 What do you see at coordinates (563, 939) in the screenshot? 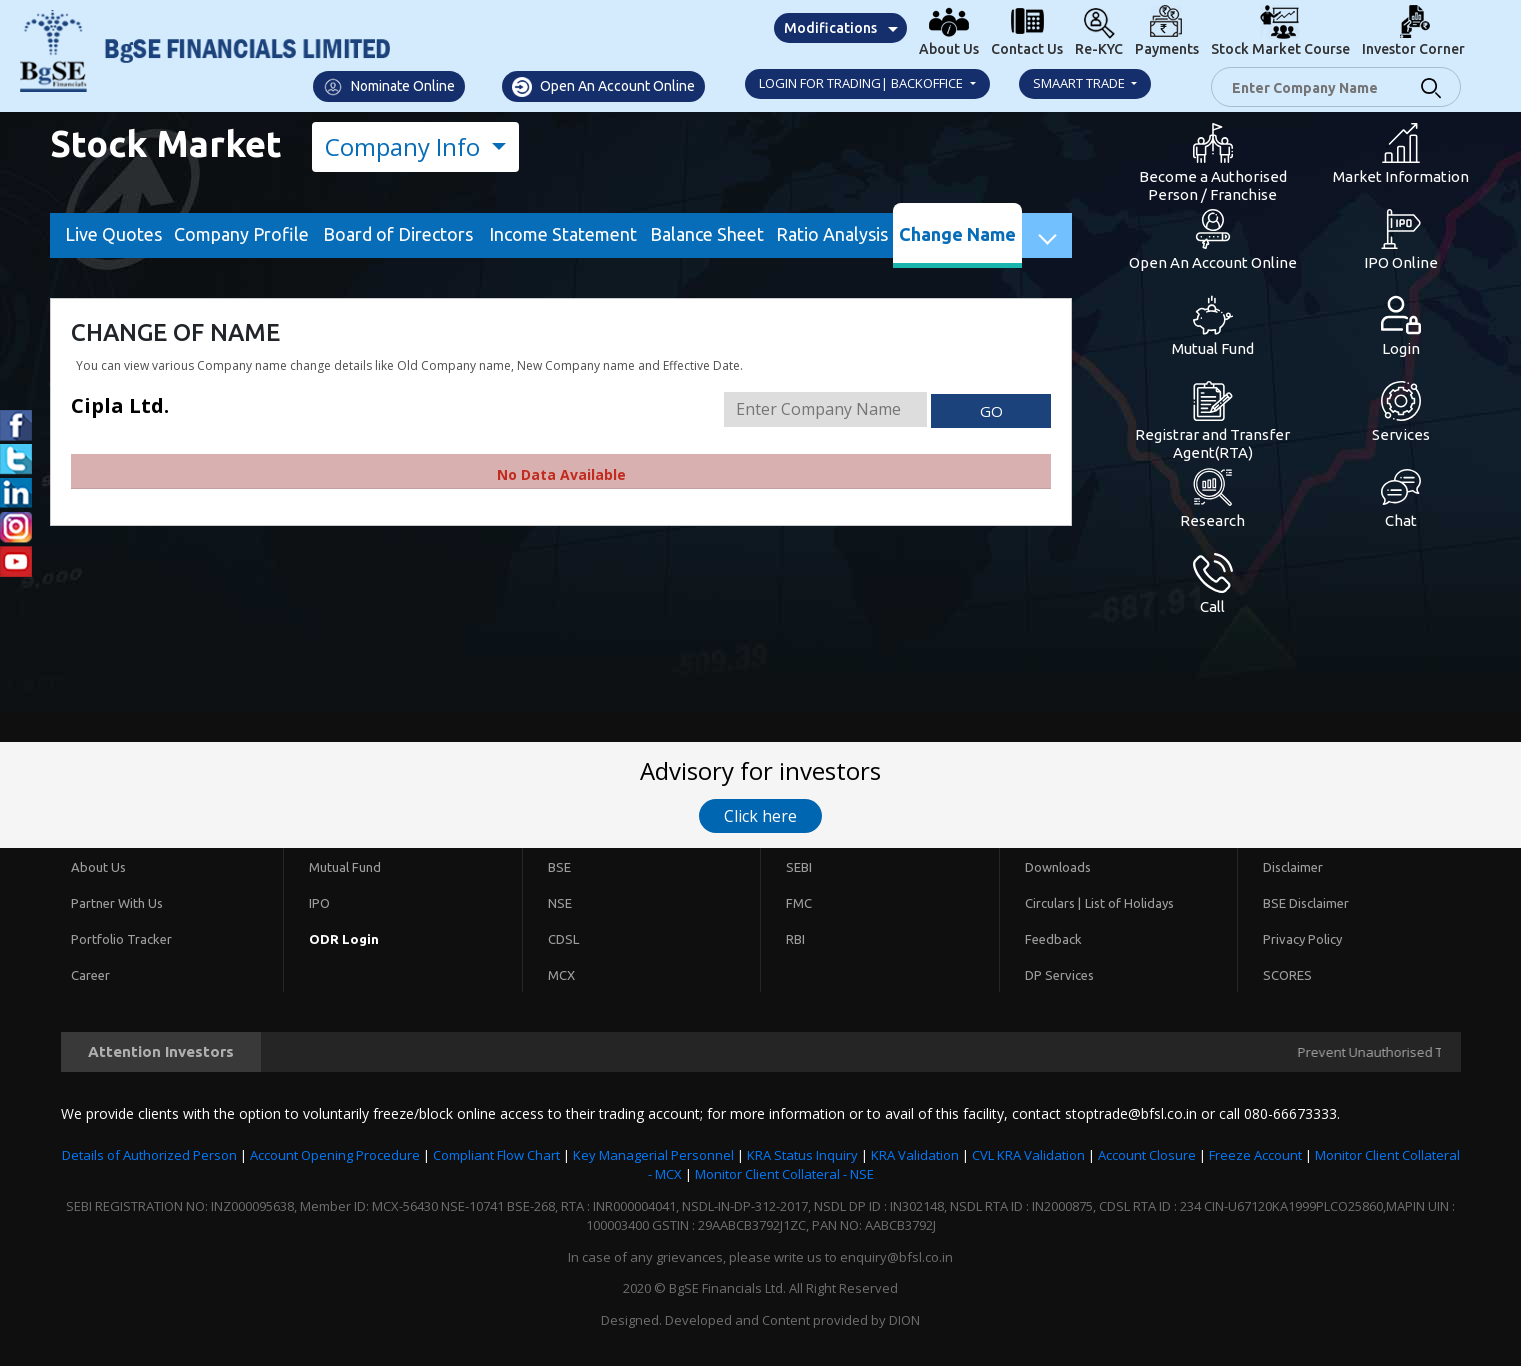
I see `CDSL` at bounding box center [563, 939].